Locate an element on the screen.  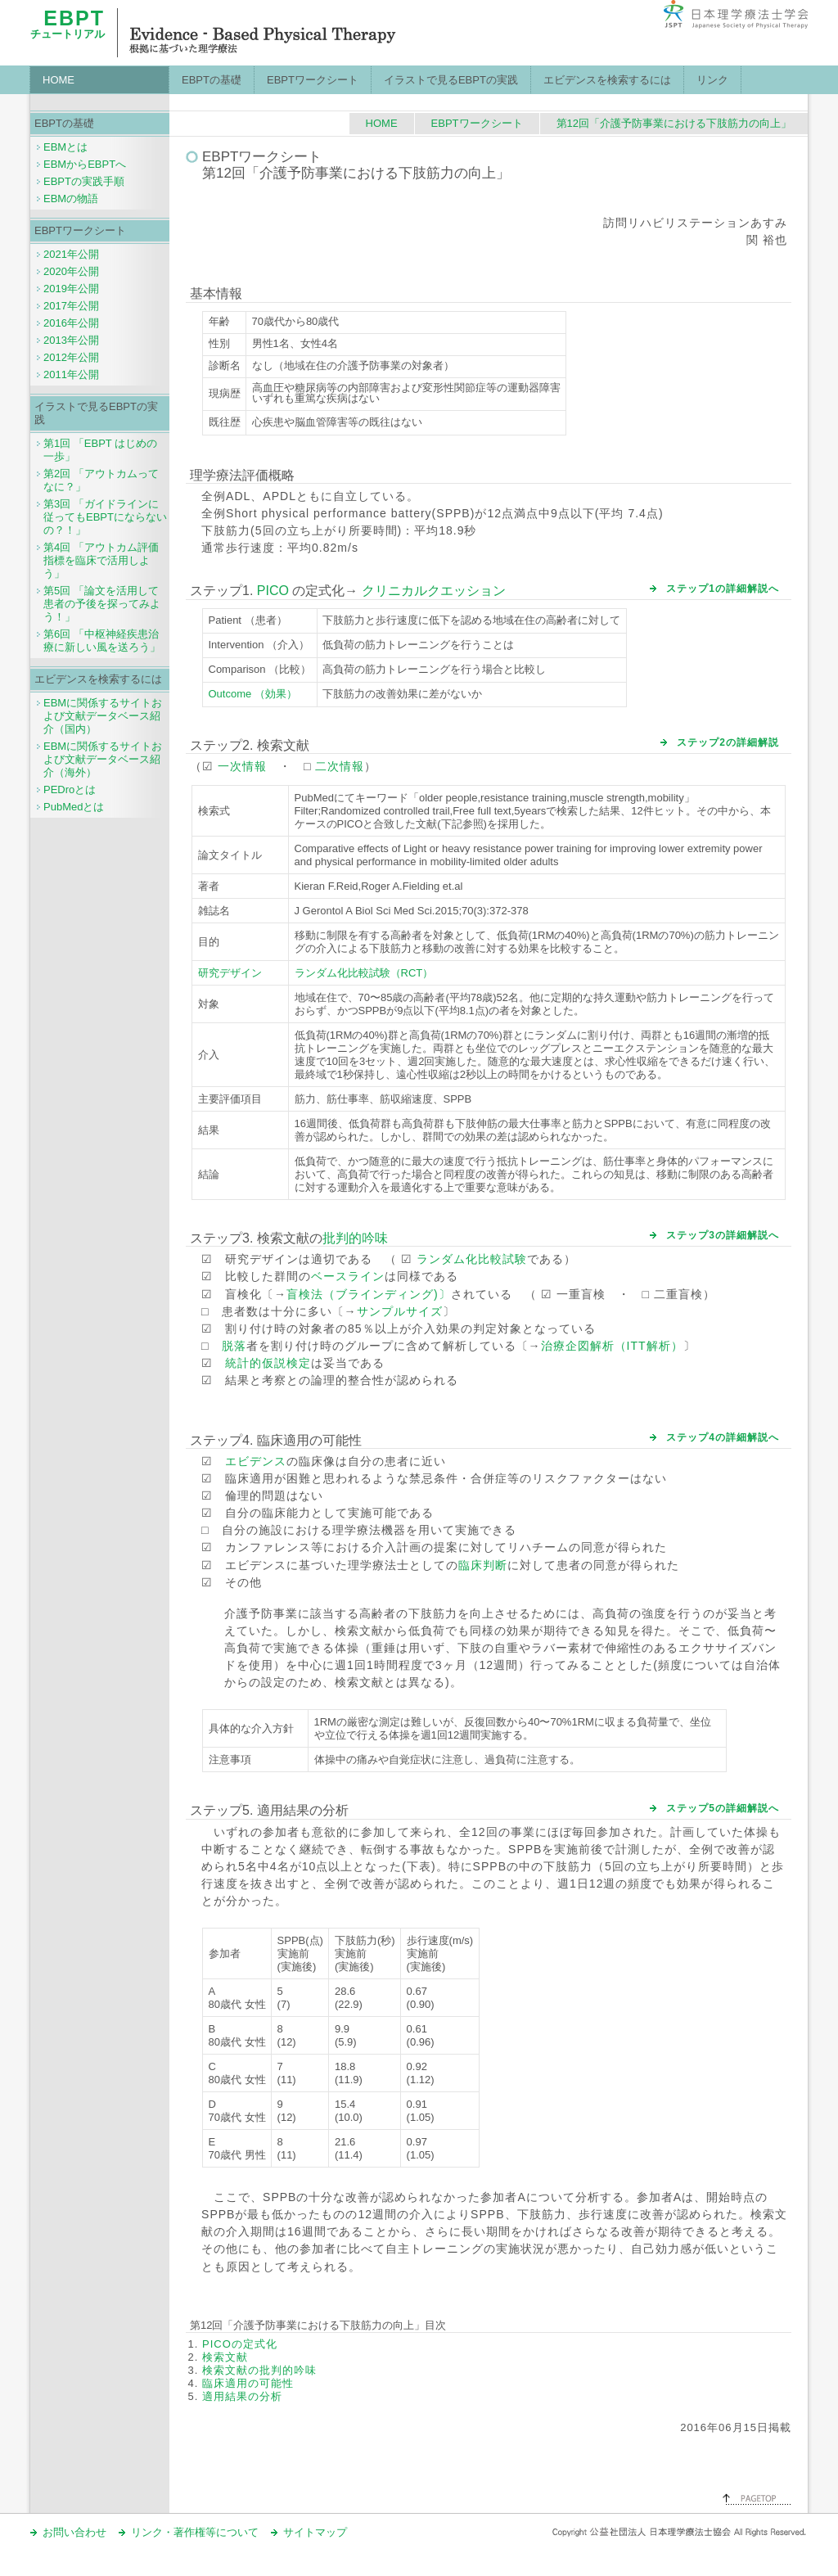
脱落 is located at coordinates (234, 1345).